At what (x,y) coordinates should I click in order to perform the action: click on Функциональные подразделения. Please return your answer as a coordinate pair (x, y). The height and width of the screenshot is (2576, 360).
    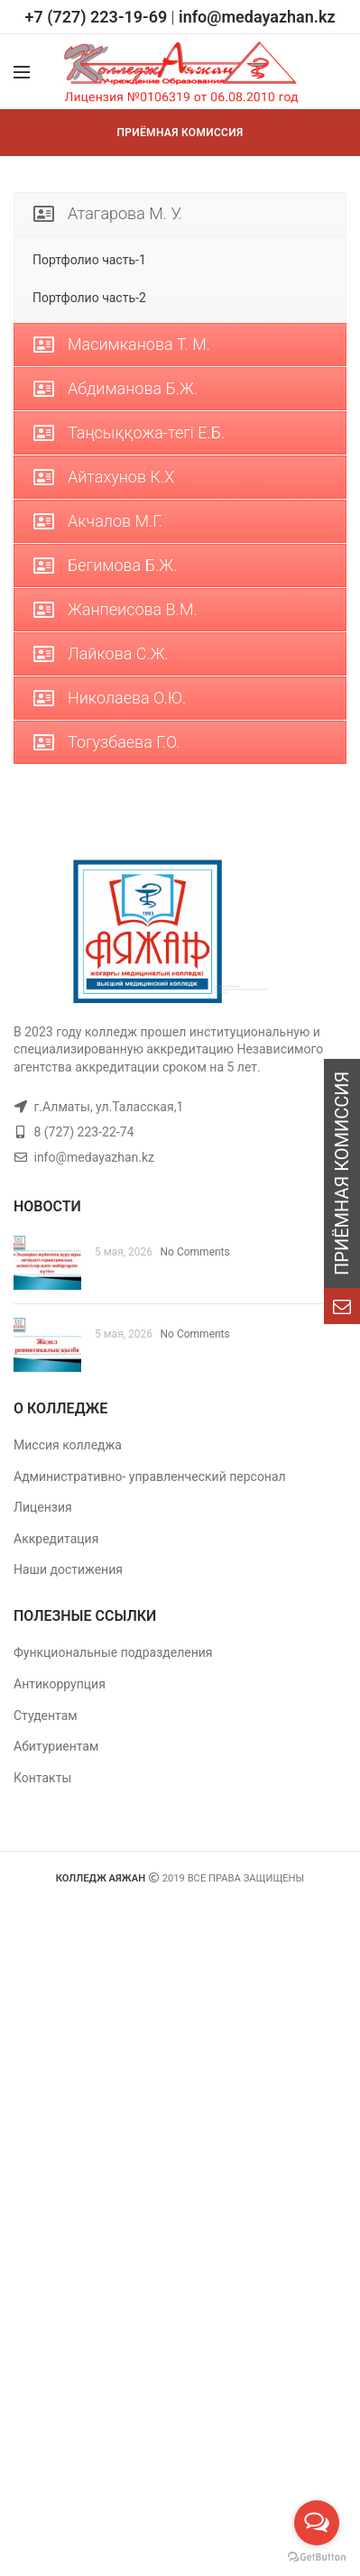
    Looking at the image, I should click on (113, 1652).